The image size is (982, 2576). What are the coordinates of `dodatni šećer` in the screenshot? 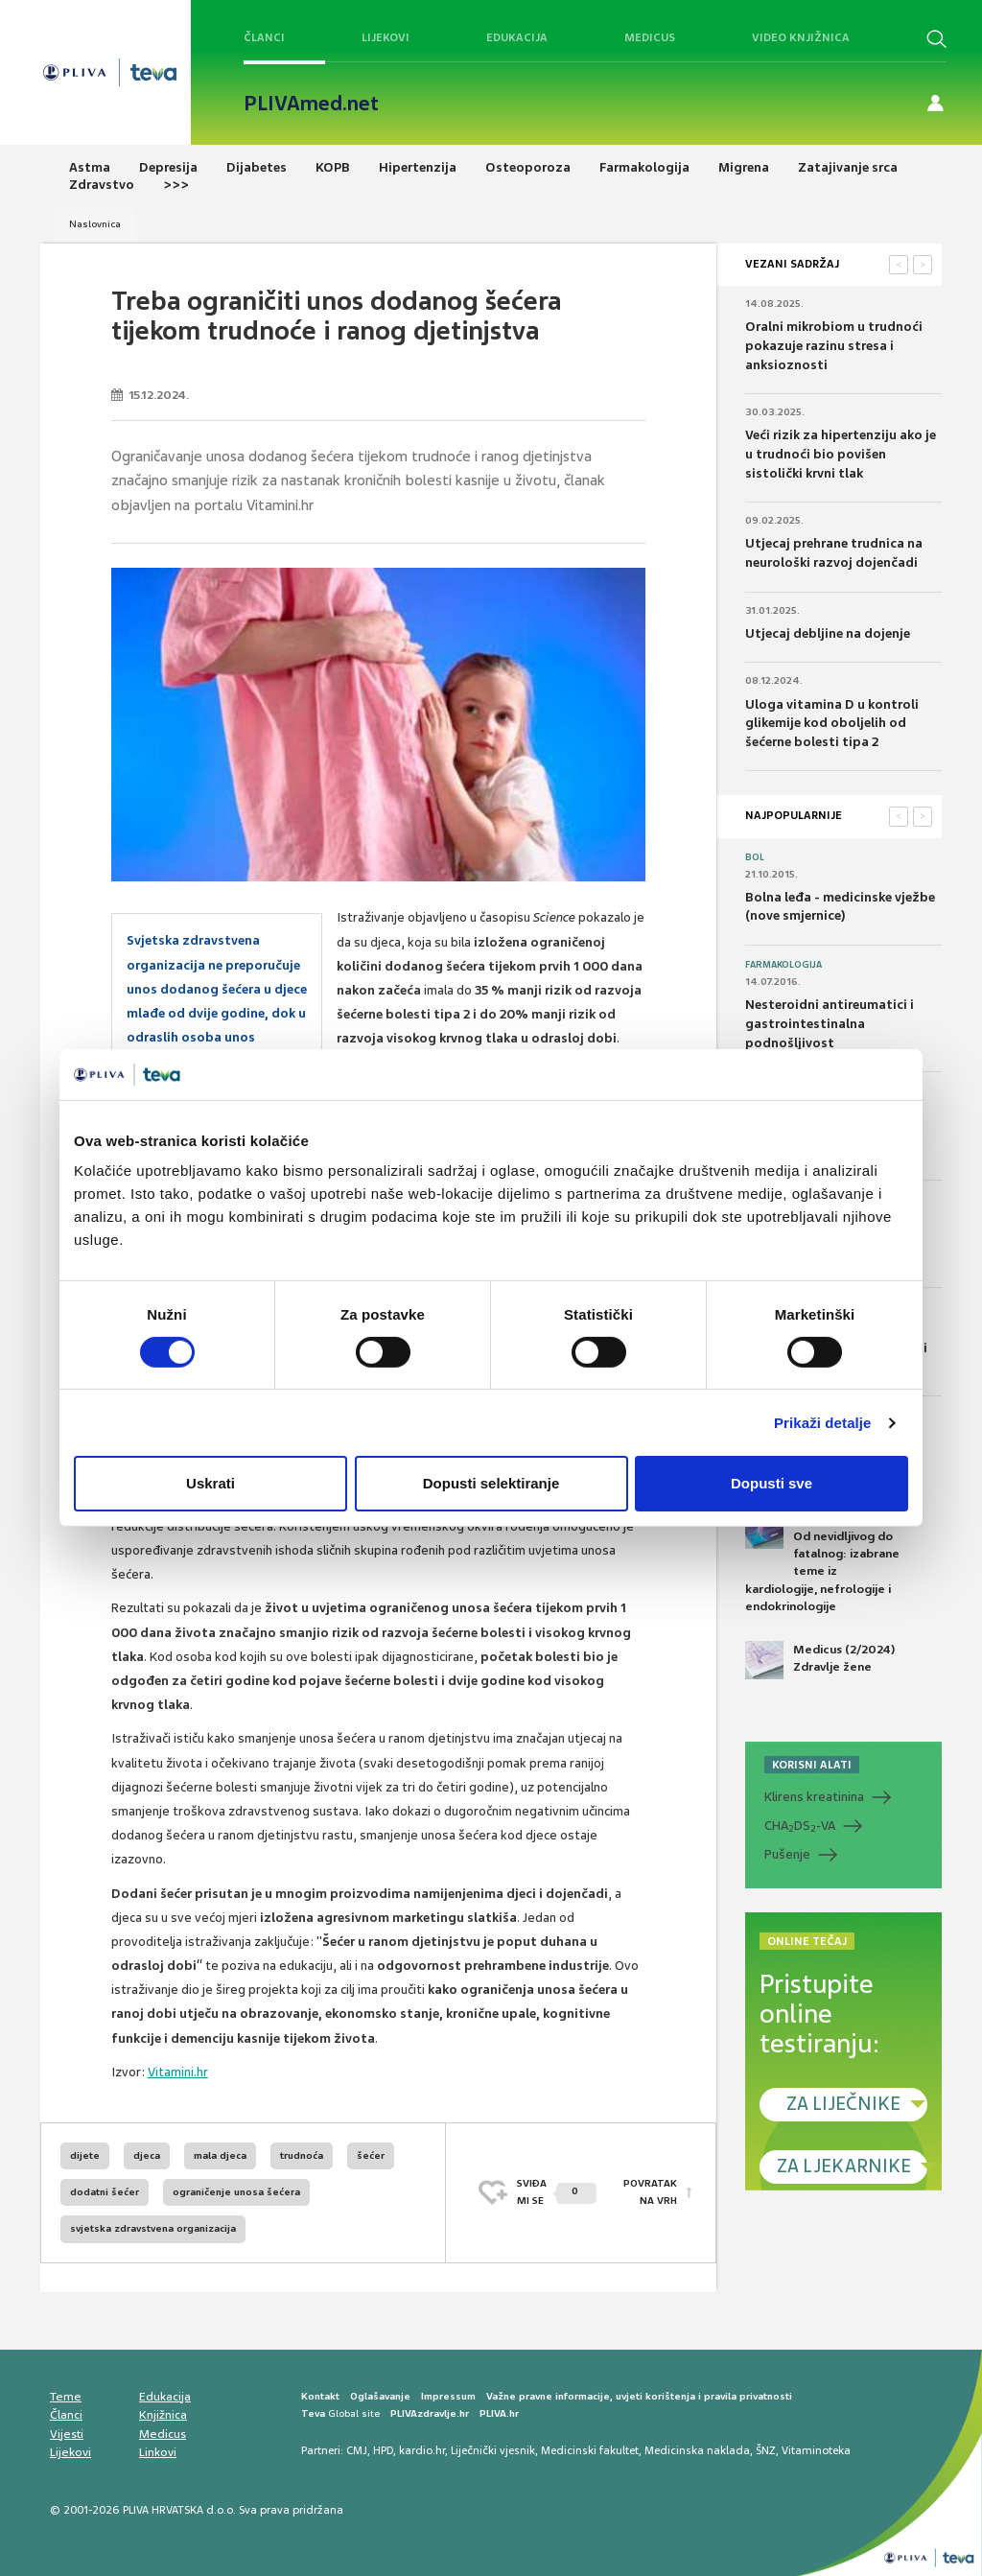 It's located at (104, 2192).